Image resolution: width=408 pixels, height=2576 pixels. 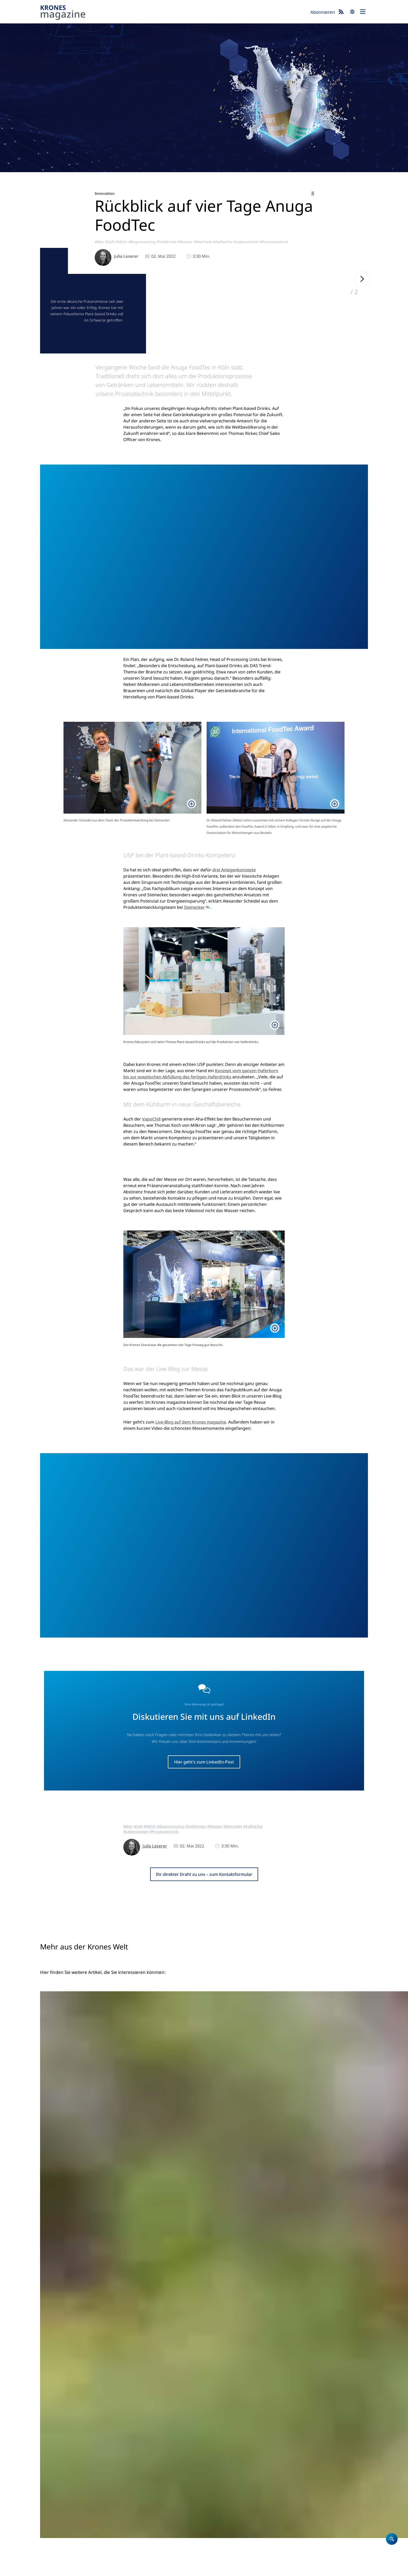 What do you see at coordinates (232, 2312) in the screenshot?
I see `#Verpacken` at bounding box center [232, 2312].